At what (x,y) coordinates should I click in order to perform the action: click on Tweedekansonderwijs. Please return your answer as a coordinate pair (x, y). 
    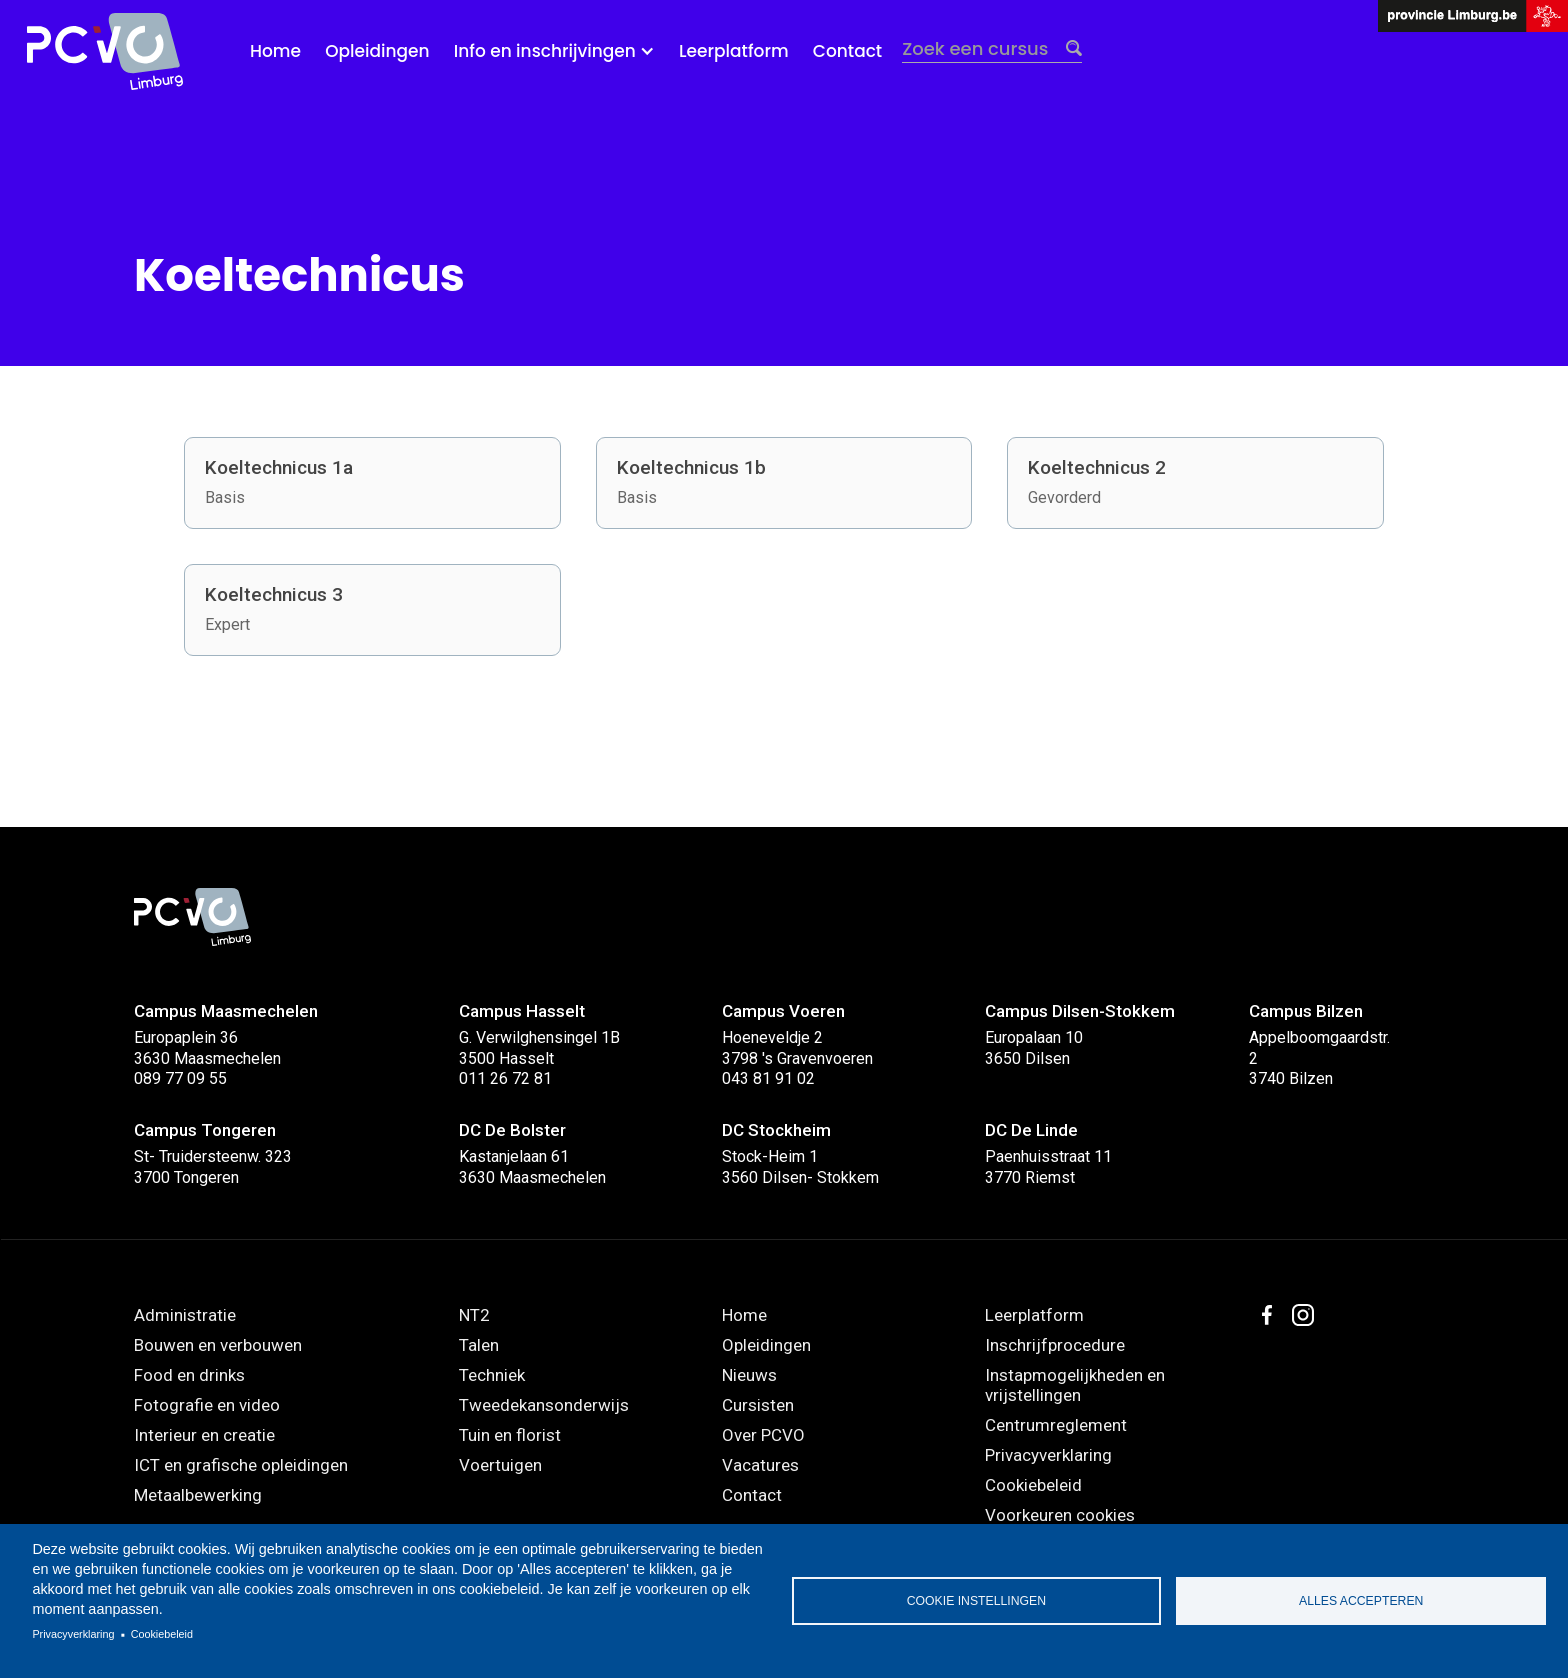
    Looking at the image, I should click on (544, 1405).